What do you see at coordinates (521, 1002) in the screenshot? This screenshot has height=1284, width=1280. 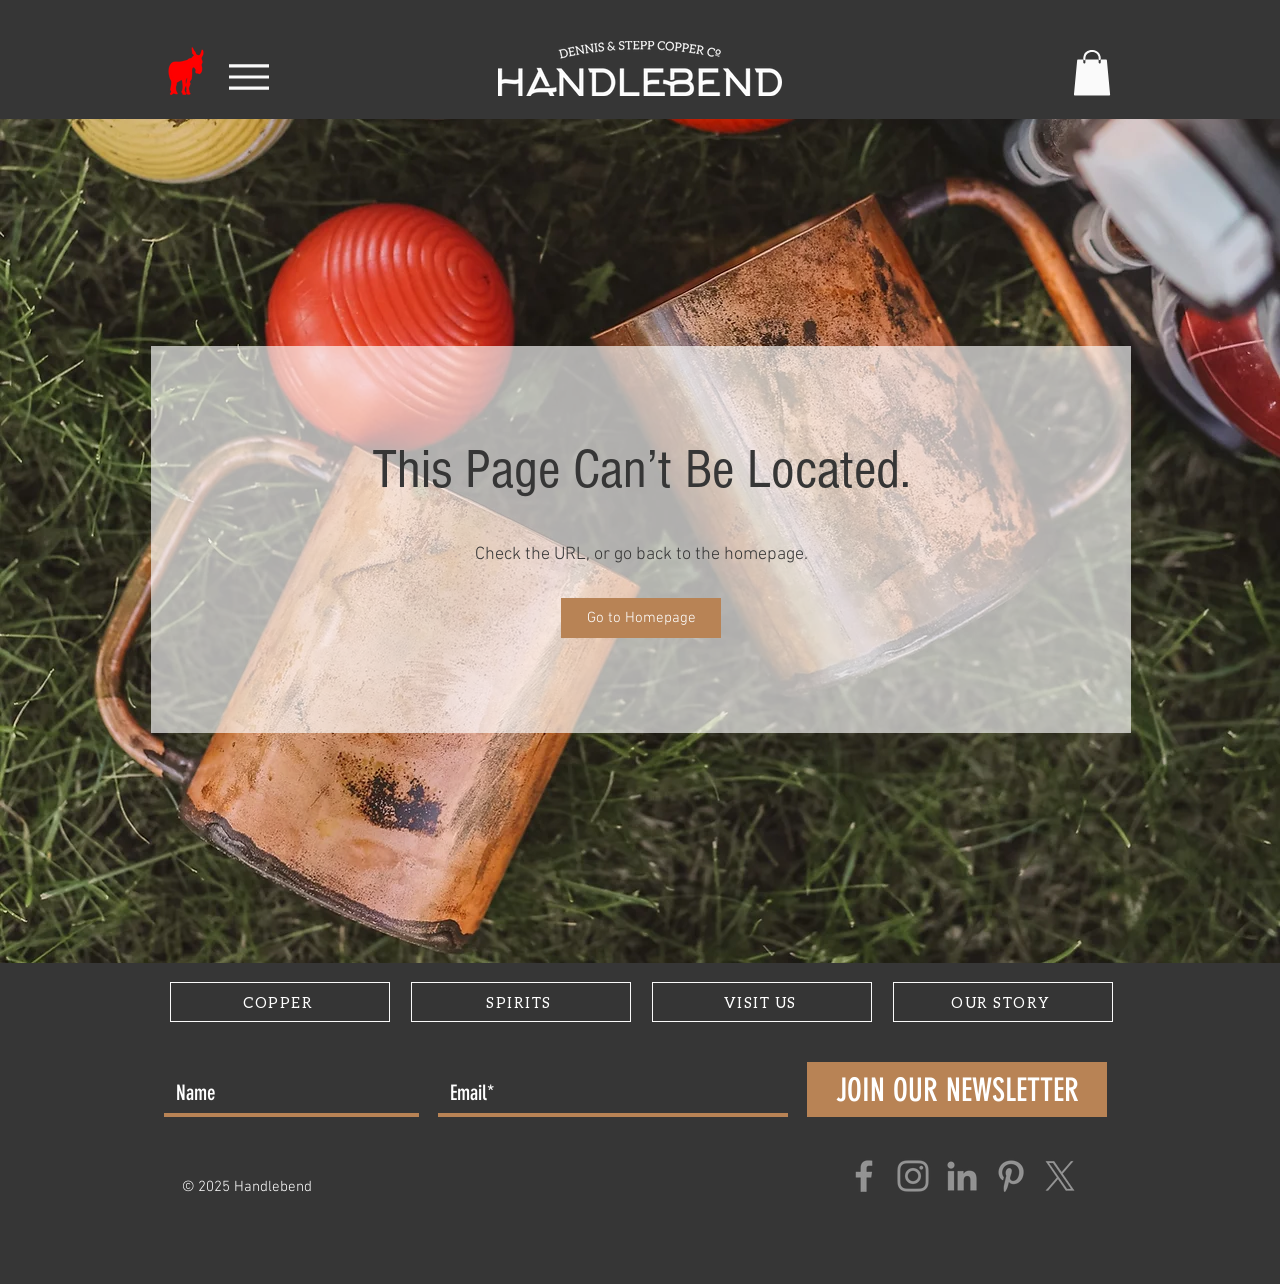 I see `[SPIRITS]` at bounding box center [521, 1002].